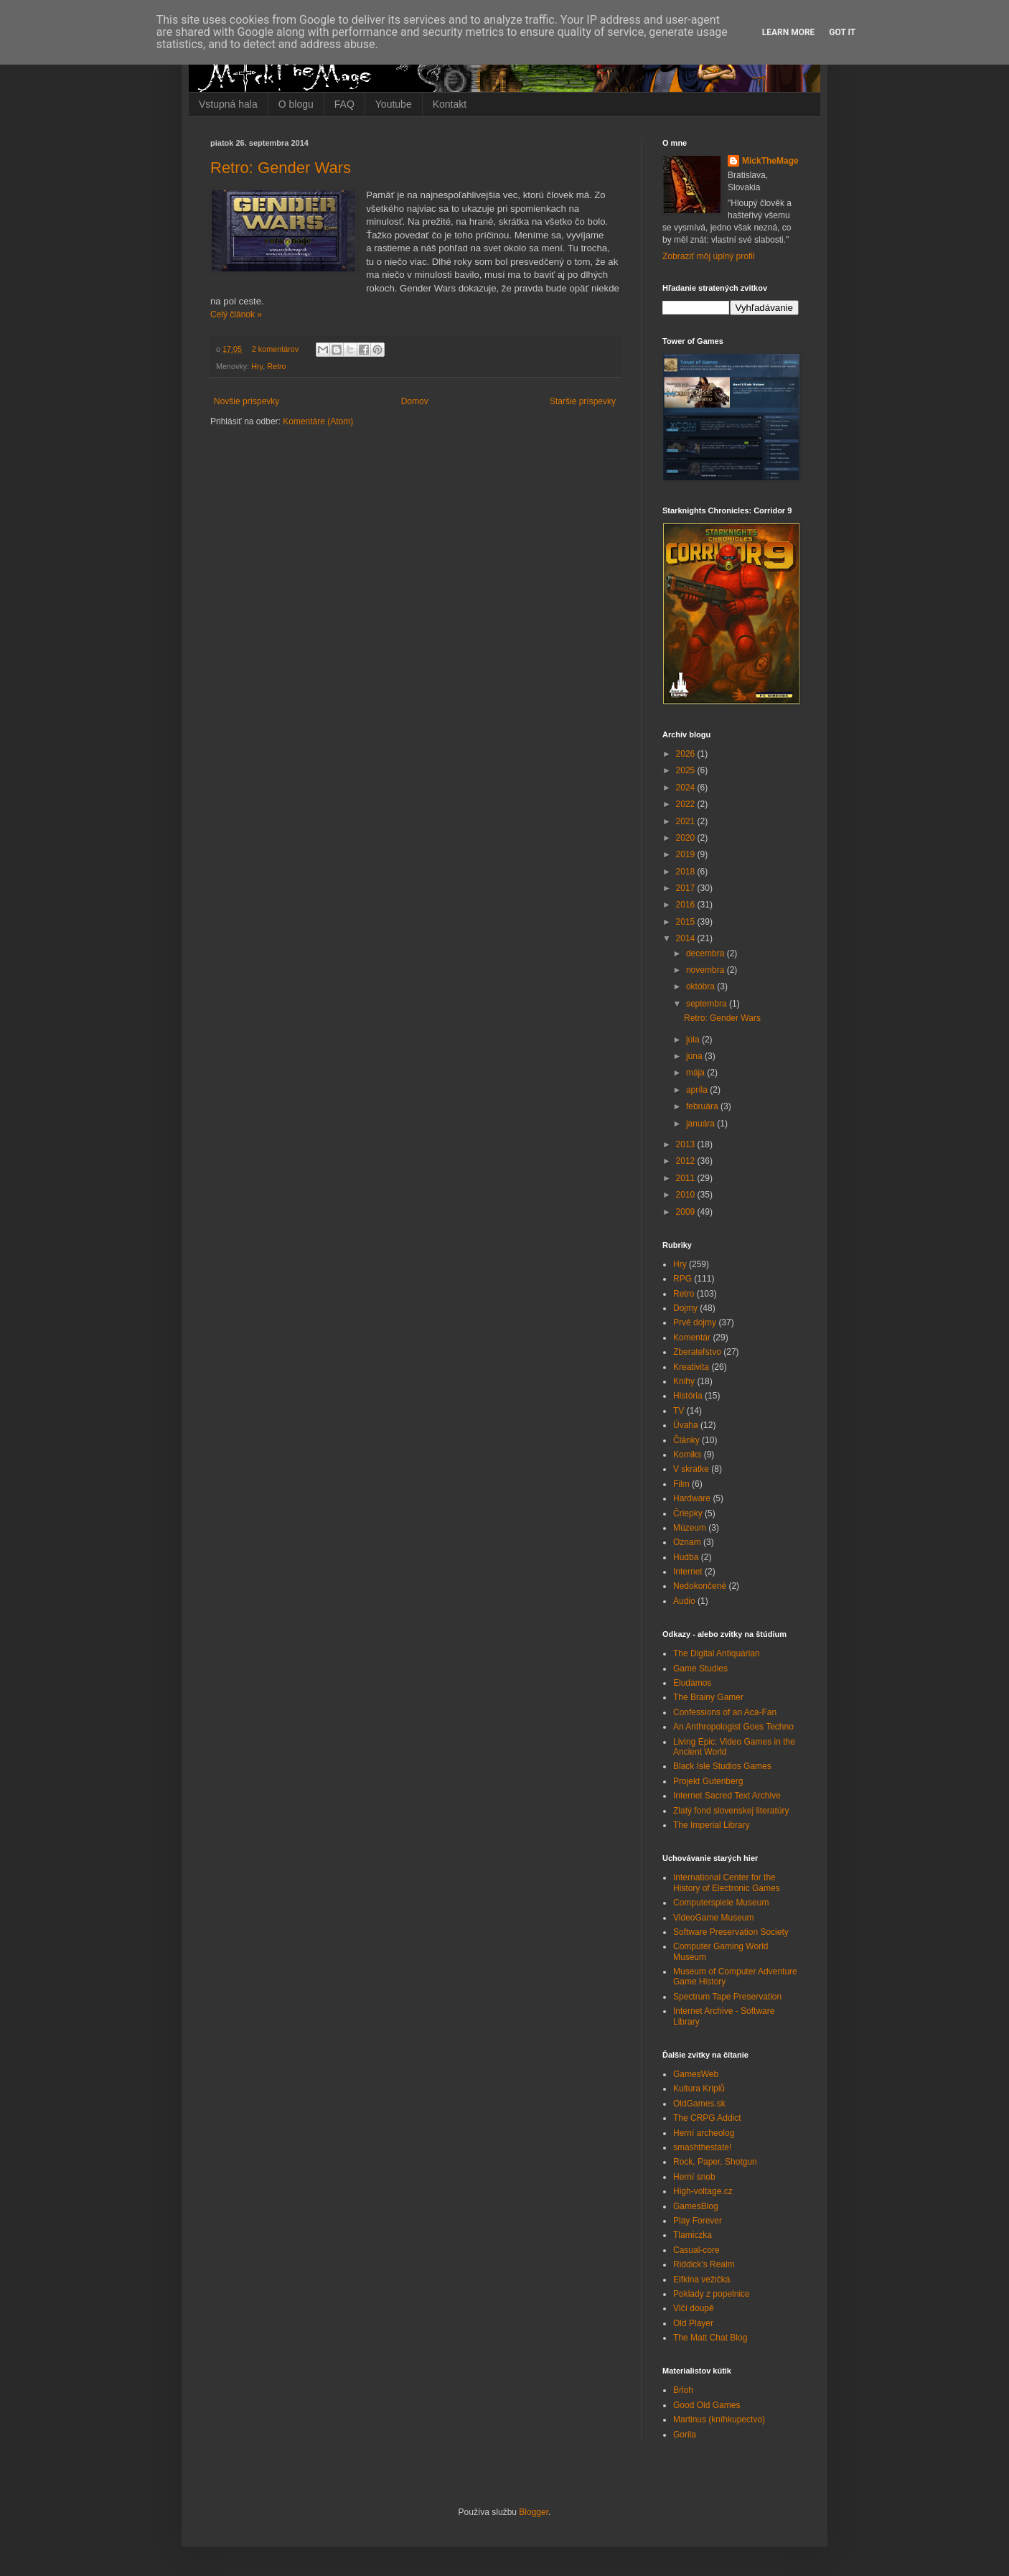 This screenshot has height=2576, width=1009. Describe the element at coordinates (724, 1712) in the screenshot. I see `Confessions of an Aca-Fan` at that location.